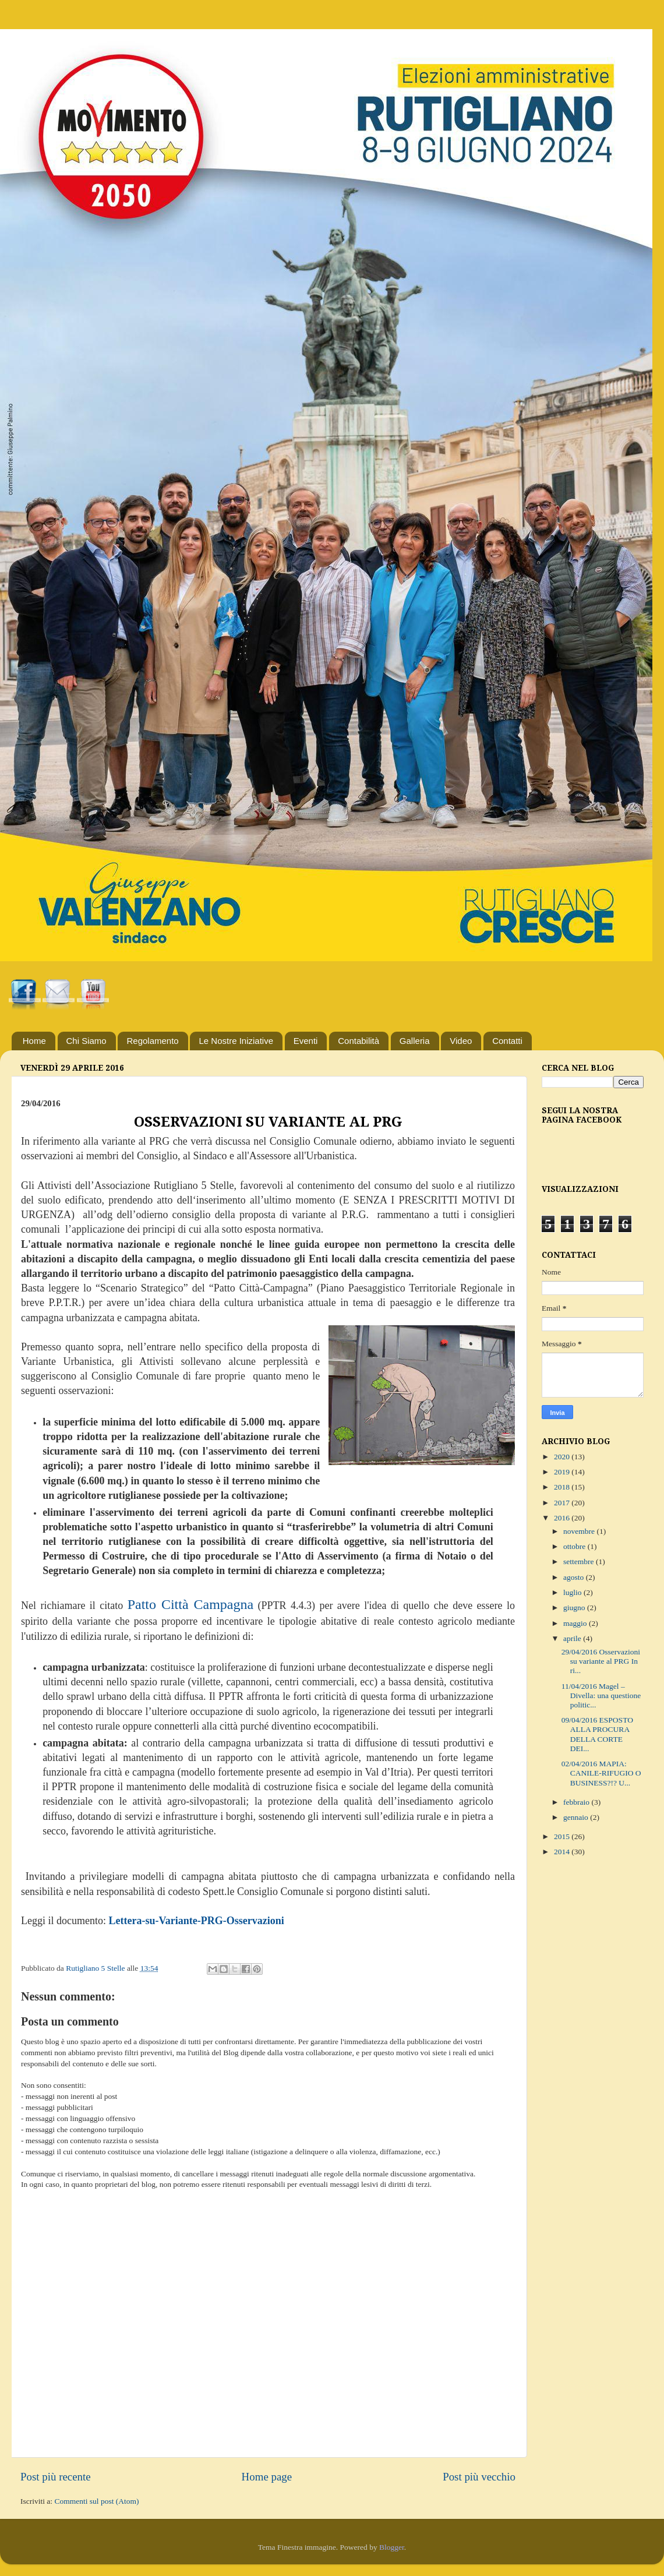 The height and width of the screenshot is (2576, 664). What do you see at coordinates (579, 1531) in the screenshot?
I see `novembre` at bounding box center [579, 1531].